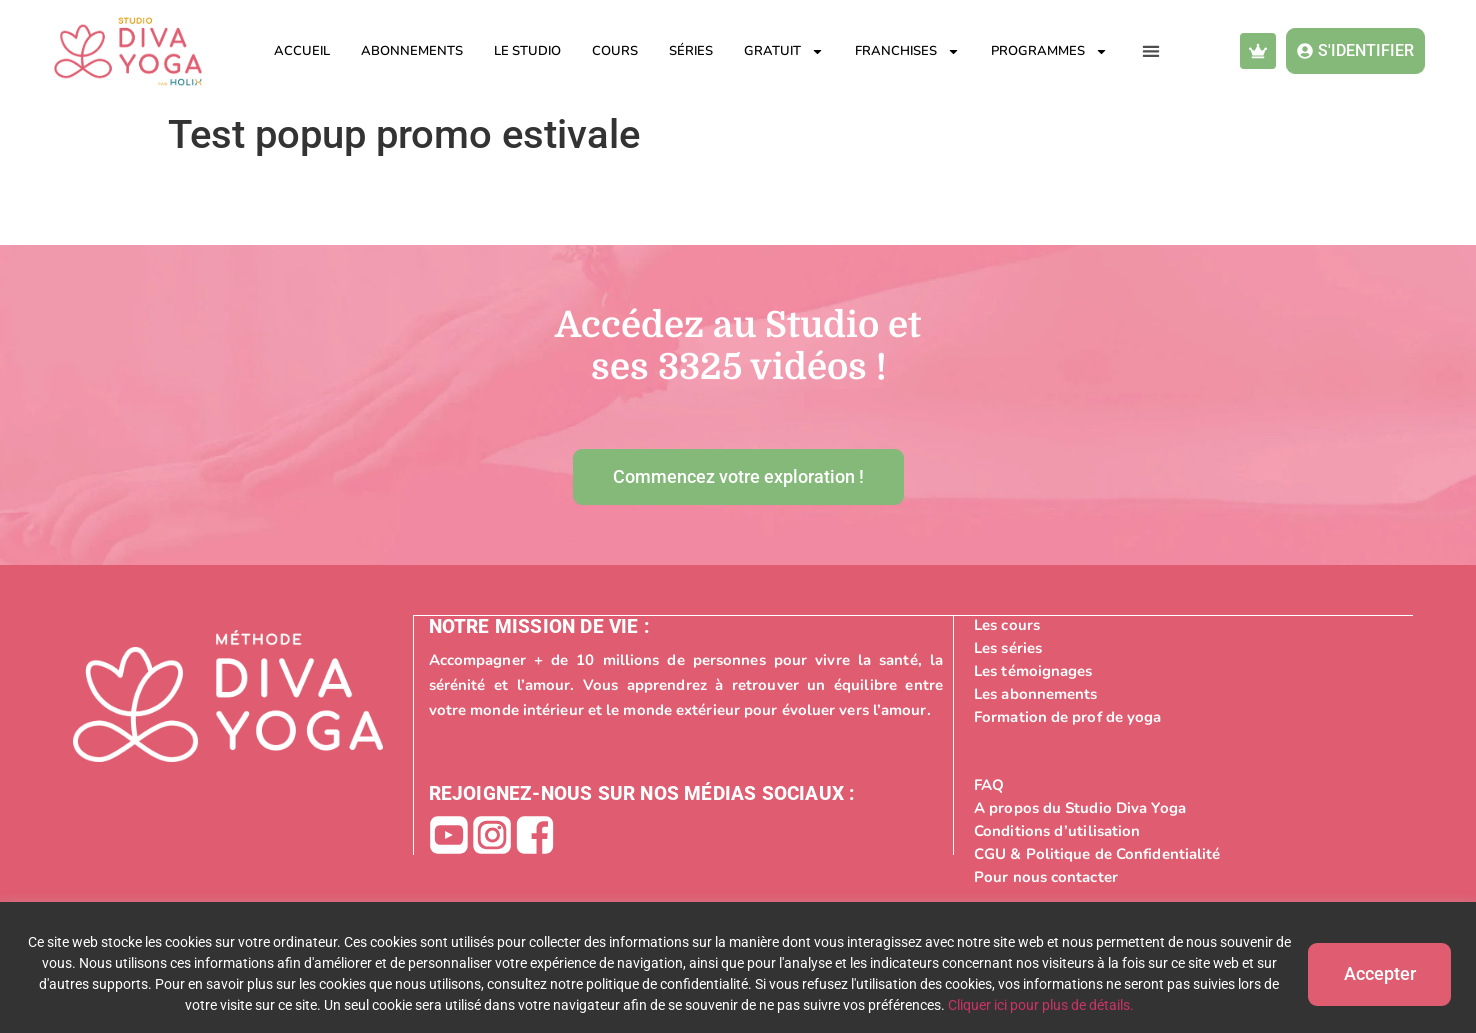 Image resolution: width=1476 pixels, height=1033 pixels. I want to click on Les abonnements, so click(1036, 693).